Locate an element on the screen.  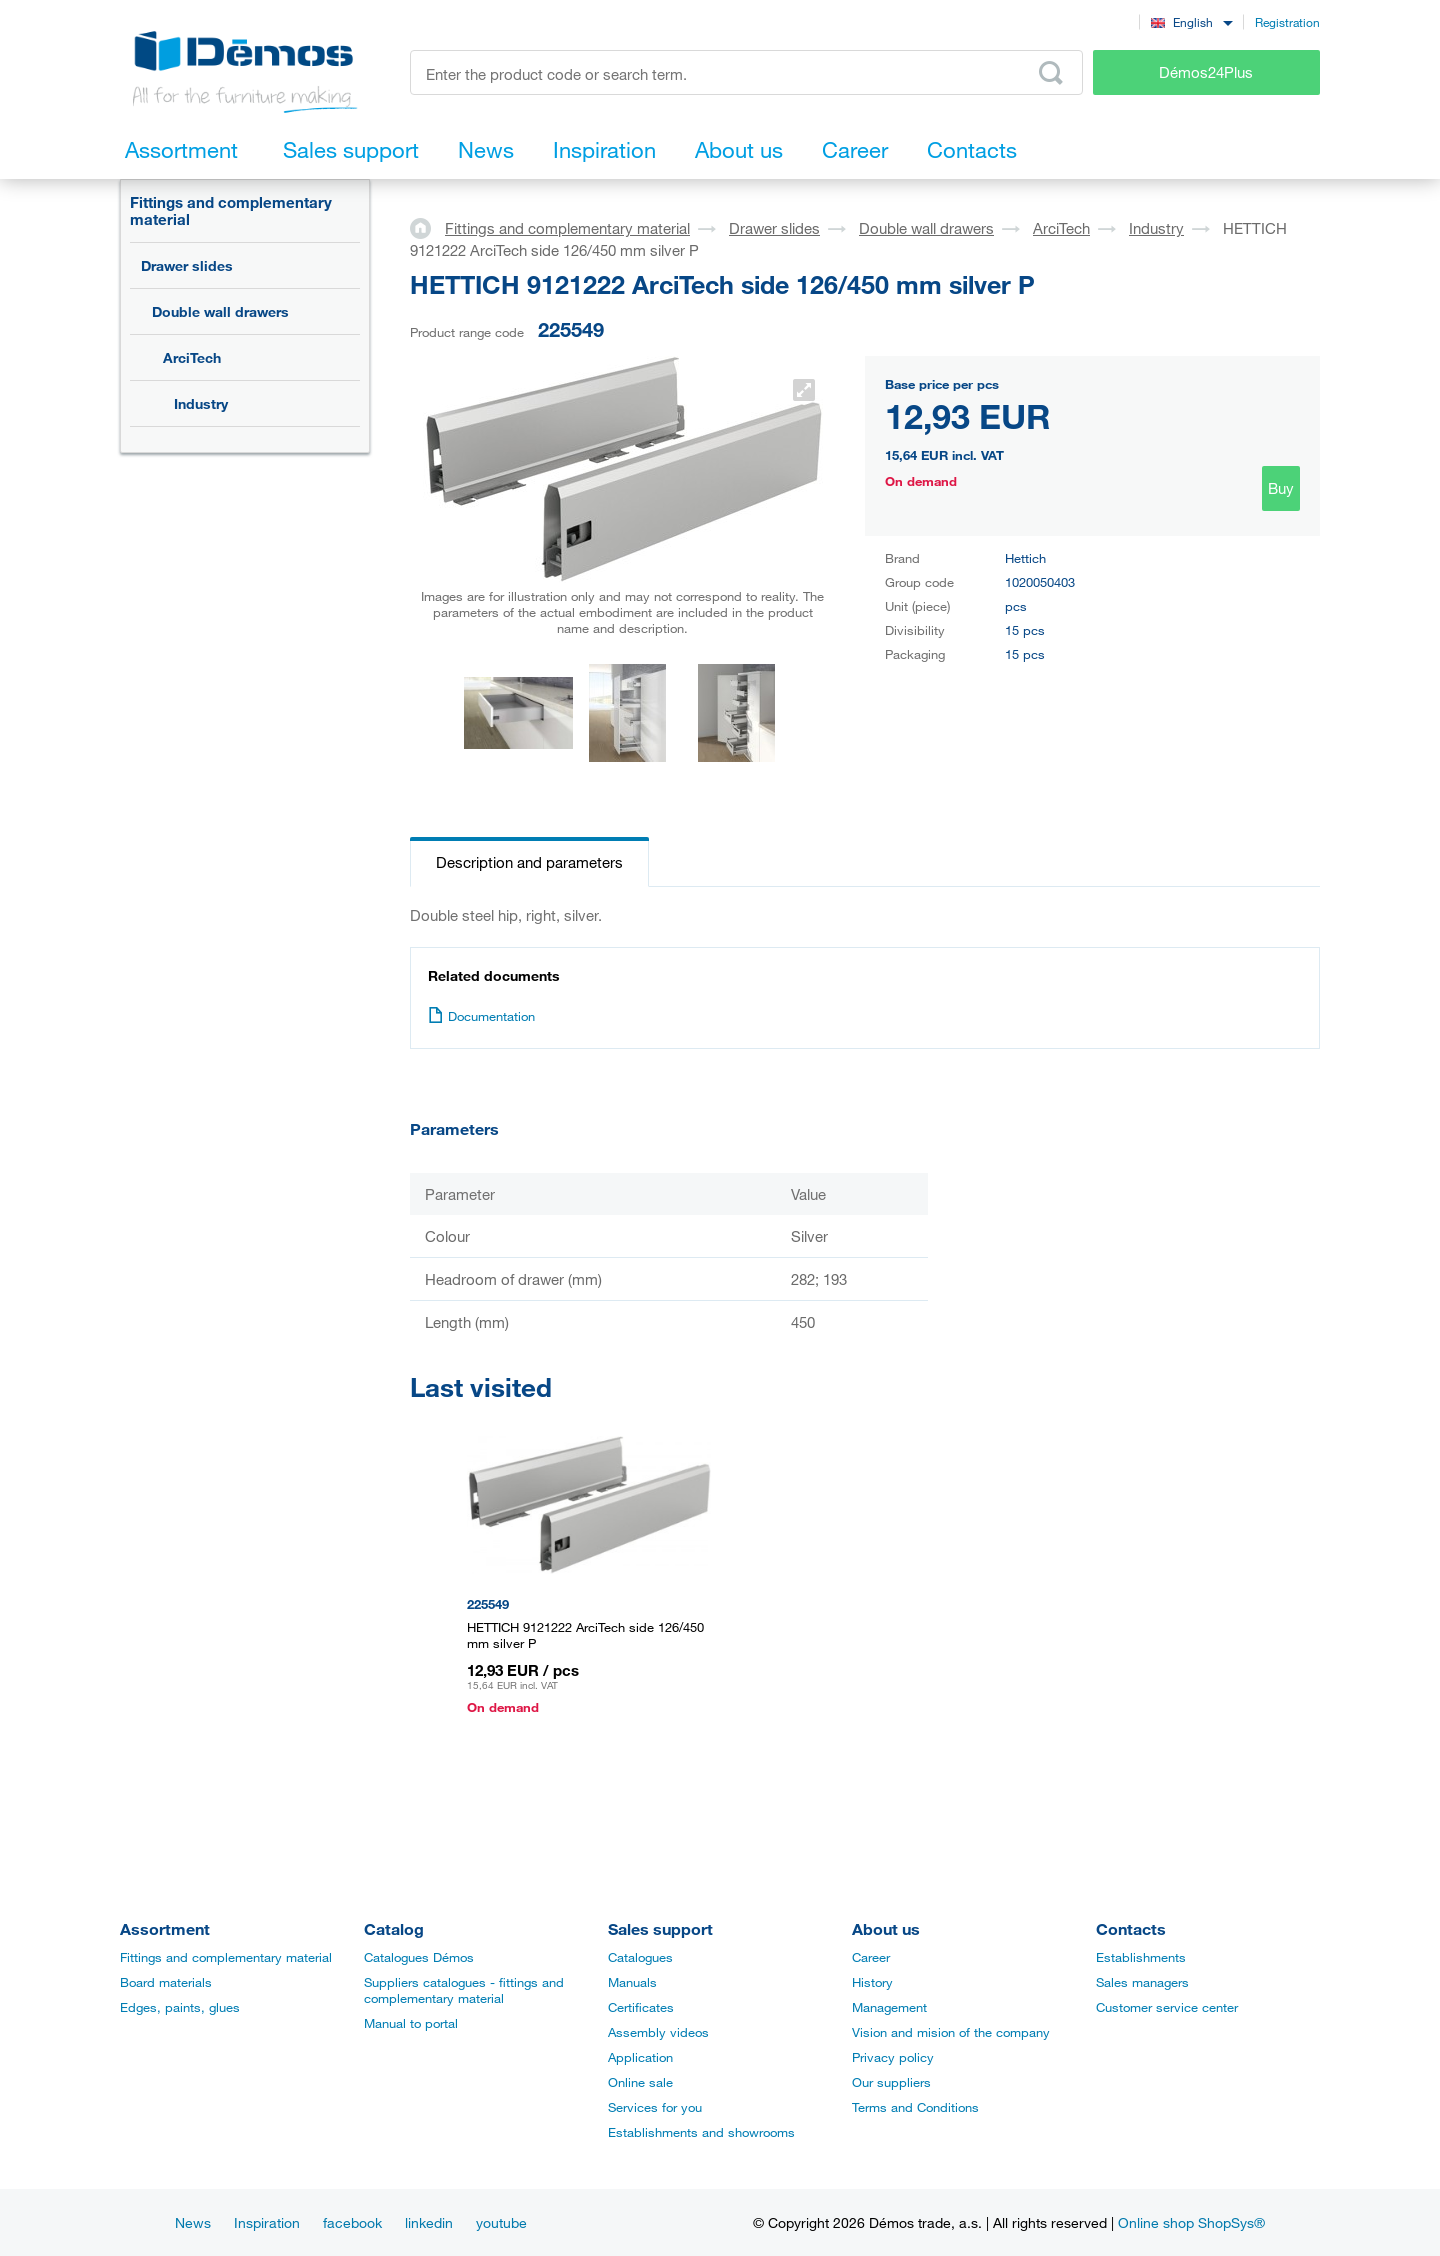
linkedin is located at coordinates (429, 2222).